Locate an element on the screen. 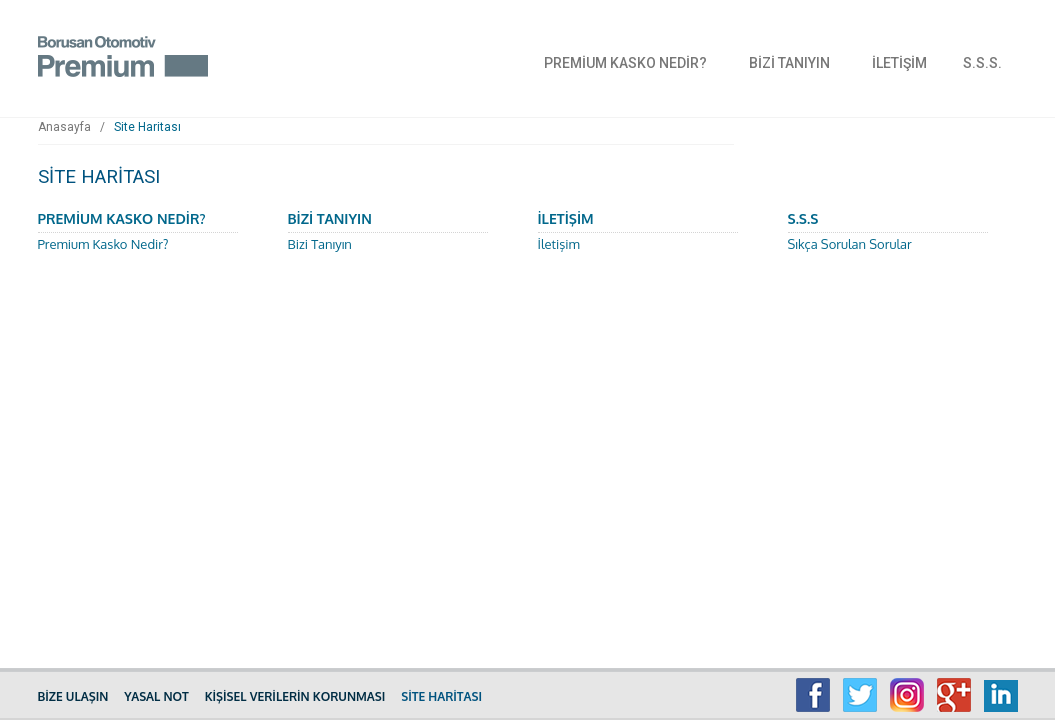  BİZE ULAŞIN is located at coordinates (73, 696).